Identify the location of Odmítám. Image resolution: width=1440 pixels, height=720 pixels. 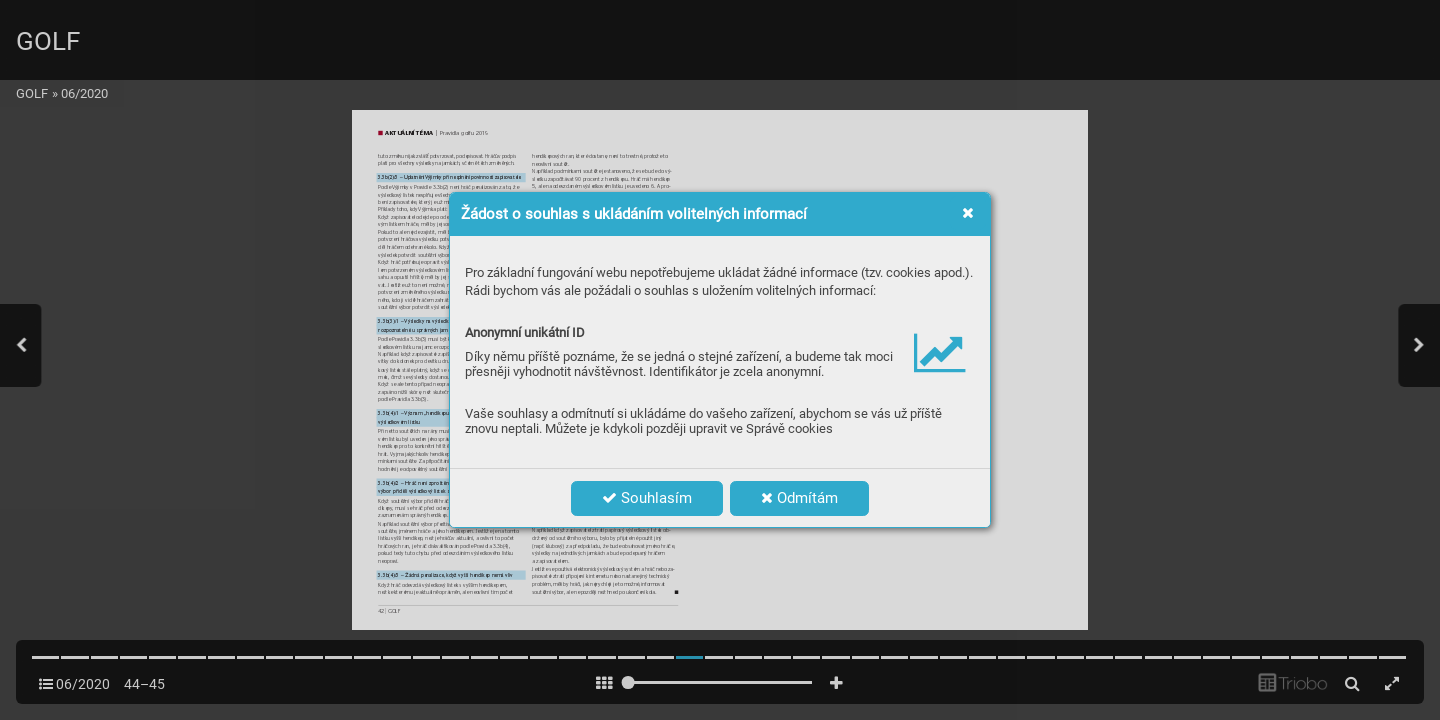
(799, 498).